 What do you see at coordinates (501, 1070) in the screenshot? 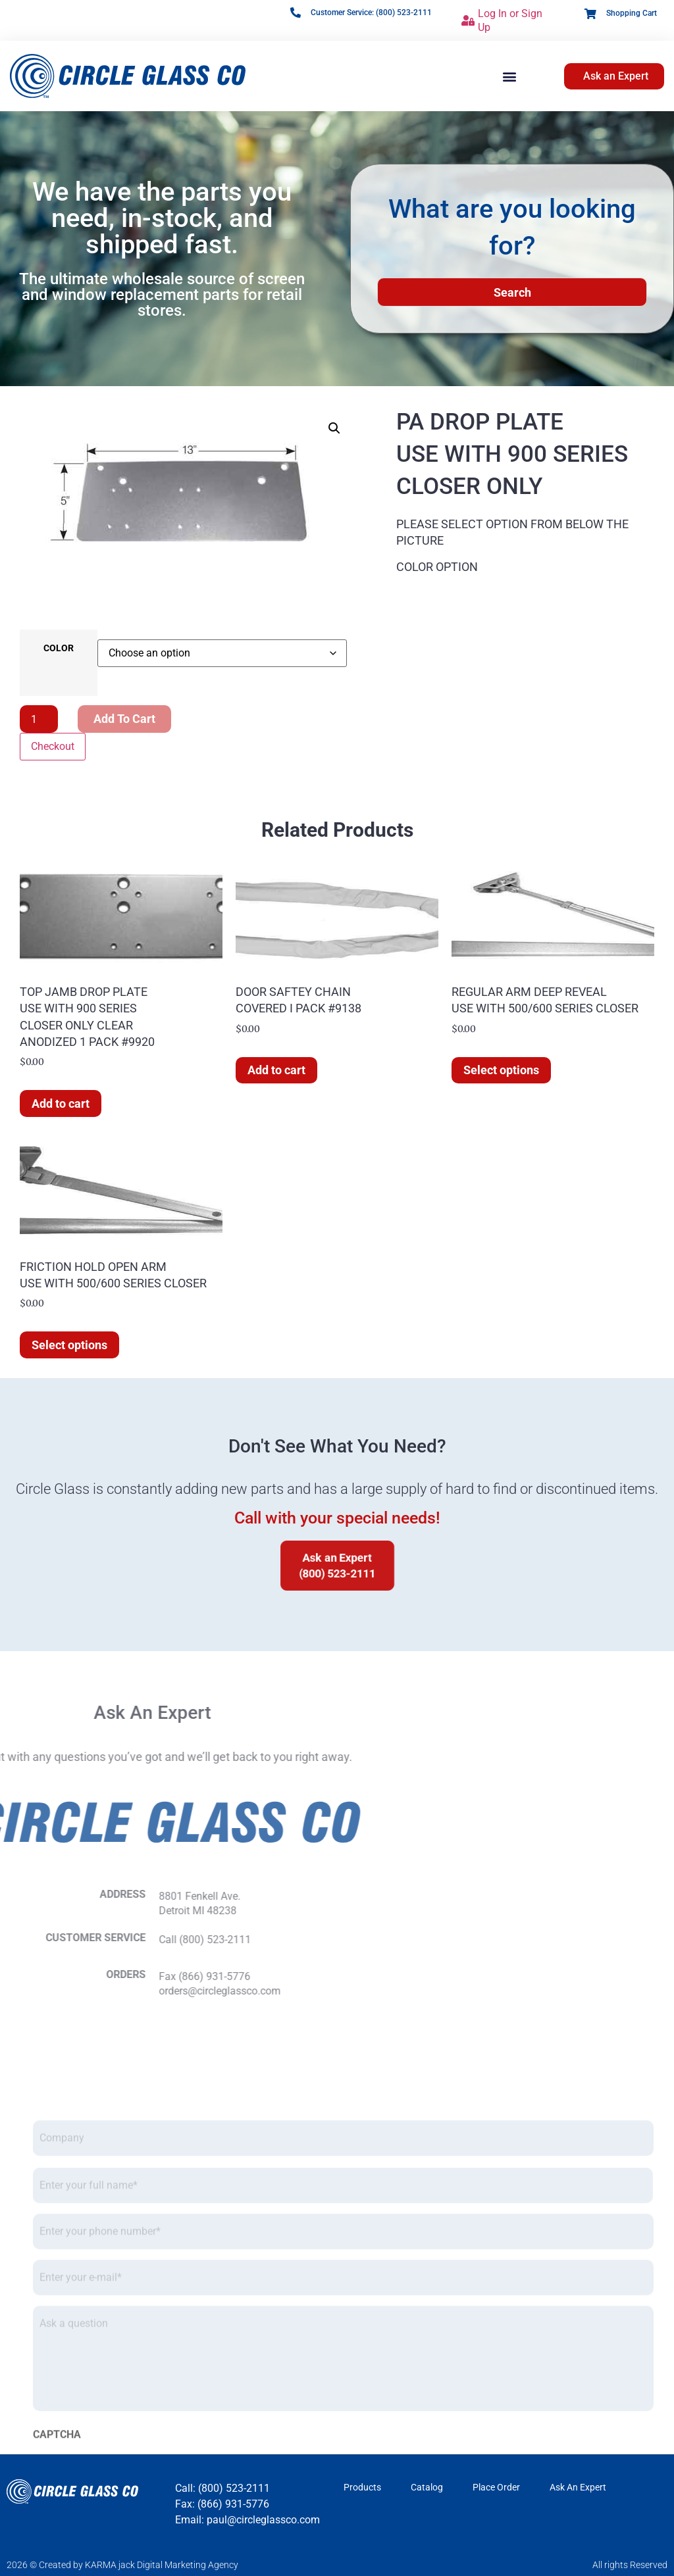
I see `Select options [Select options for “REGULAR ARM DEEP REVEAL USE WITH 500/600 SERIES CLOSER”]` at bounding box center [501, 1070].